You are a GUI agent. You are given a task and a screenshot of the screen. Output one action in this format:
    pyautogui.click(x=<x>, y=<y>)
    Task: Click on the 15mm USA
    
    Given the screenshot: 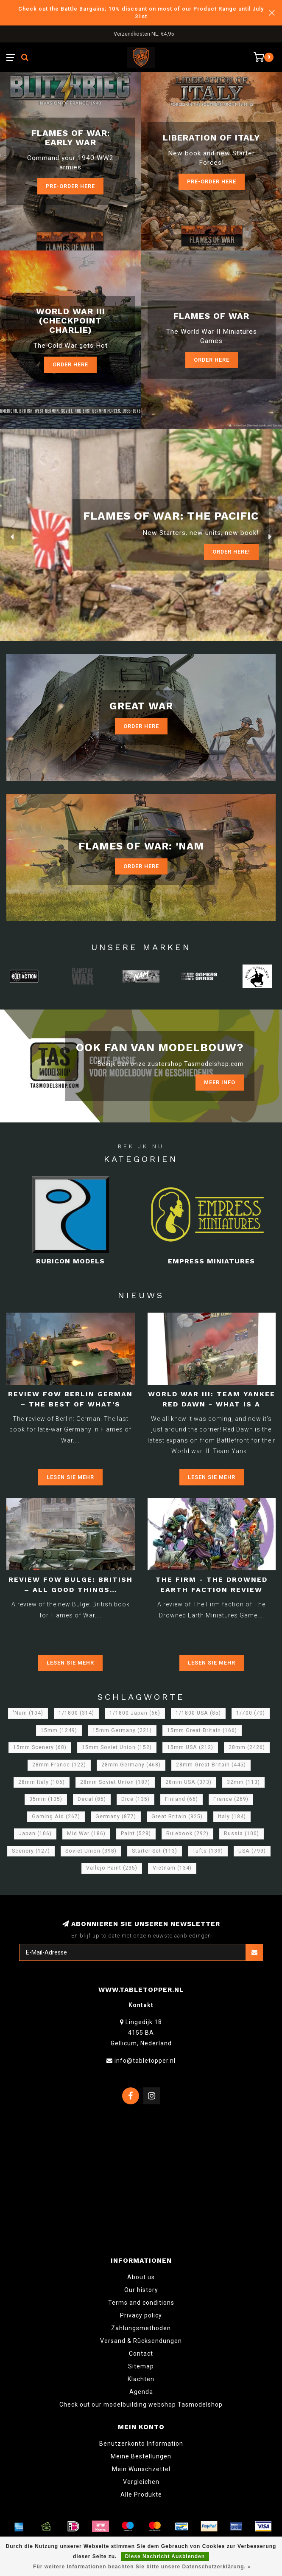 What is the action you would take?
    pyautogui.click(x=190, y=1747)
    